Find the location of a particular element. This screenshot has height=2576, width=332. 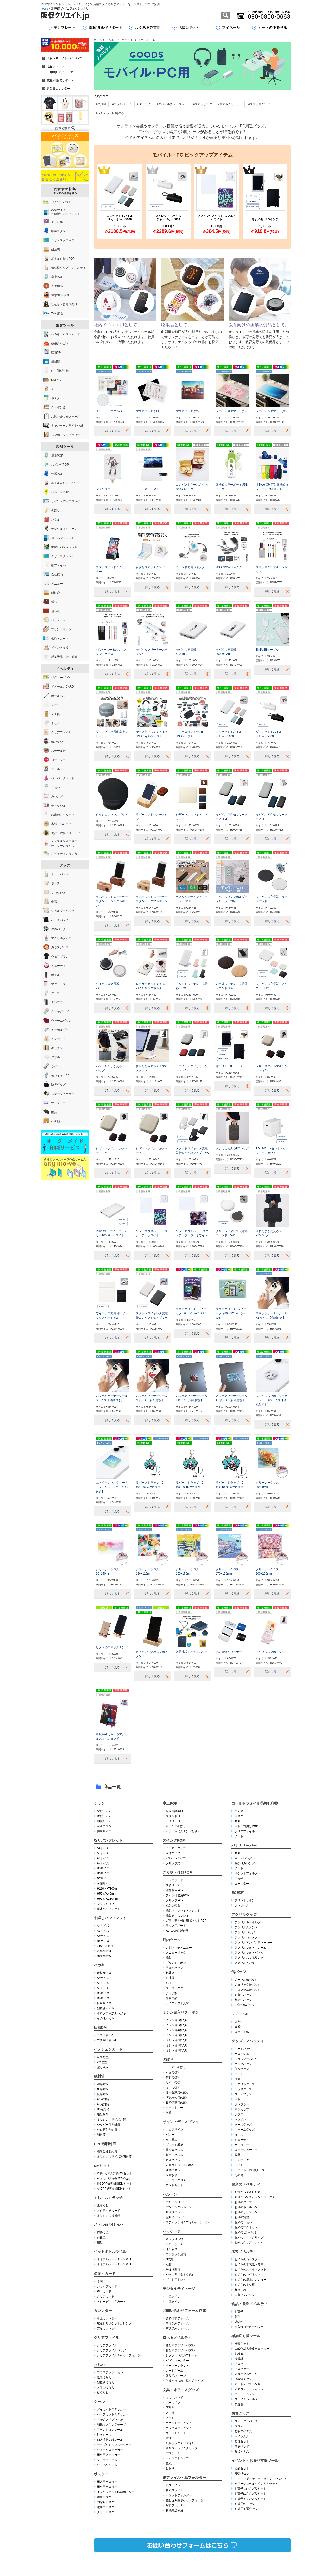

紙製販売台 is located at coordinates (173, 1905).